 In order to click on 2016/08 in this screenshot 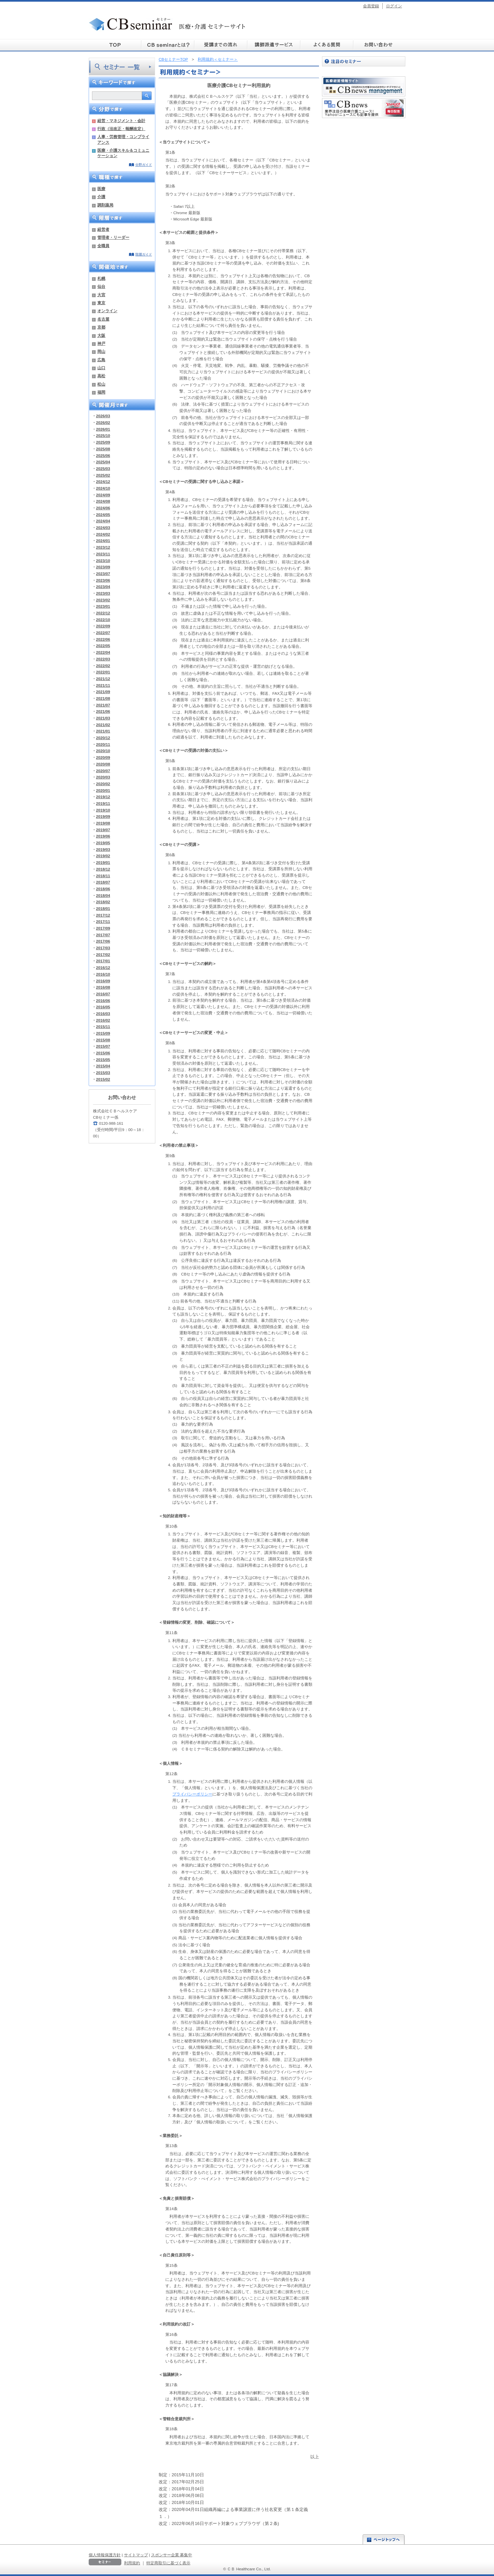, I will do `click(103, 987)`.